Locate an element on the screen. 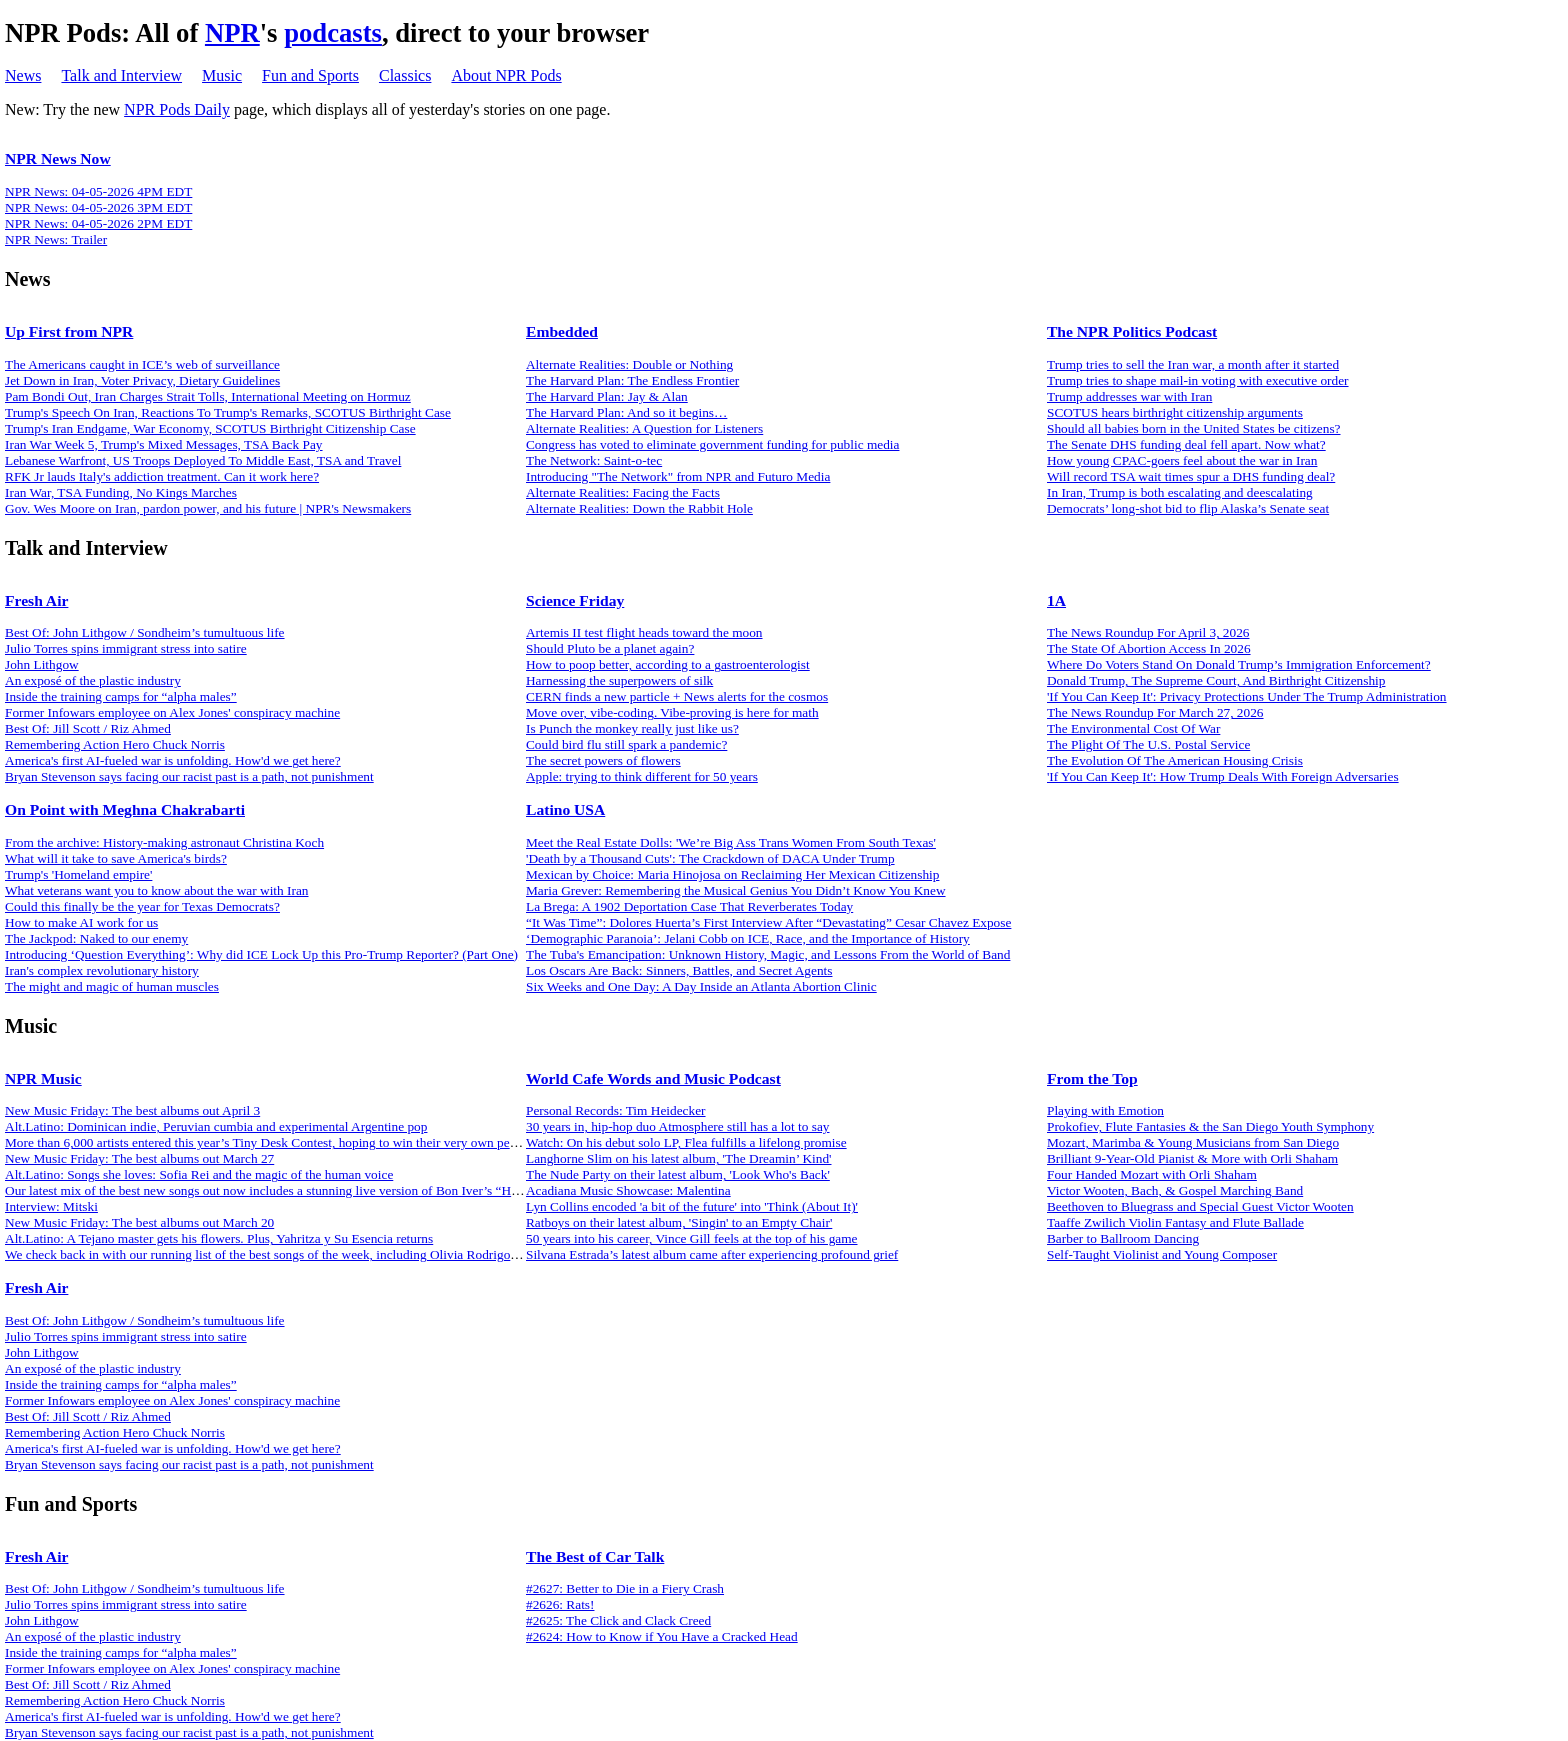 This screenshot has width=1568, height=1741. Pam Bondi Out, Iran Charges Strait Tolls, International Meeting on Hormuz is located at coordinates (208, 396).